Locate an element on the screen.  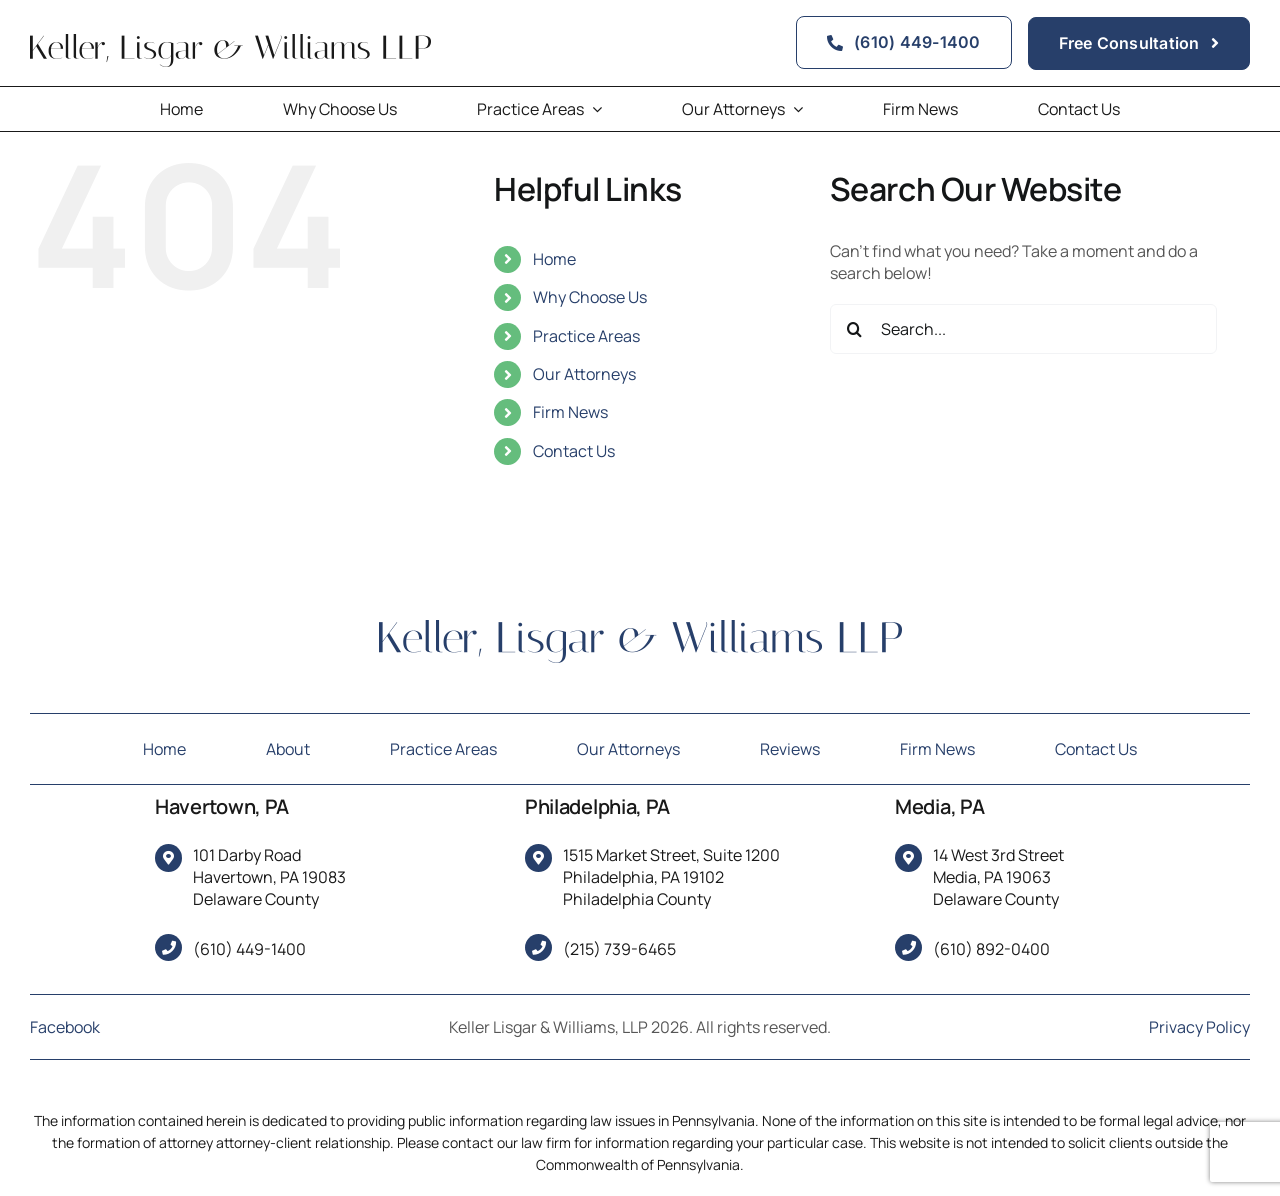
Contact Us is located at coordinates (574, 451).